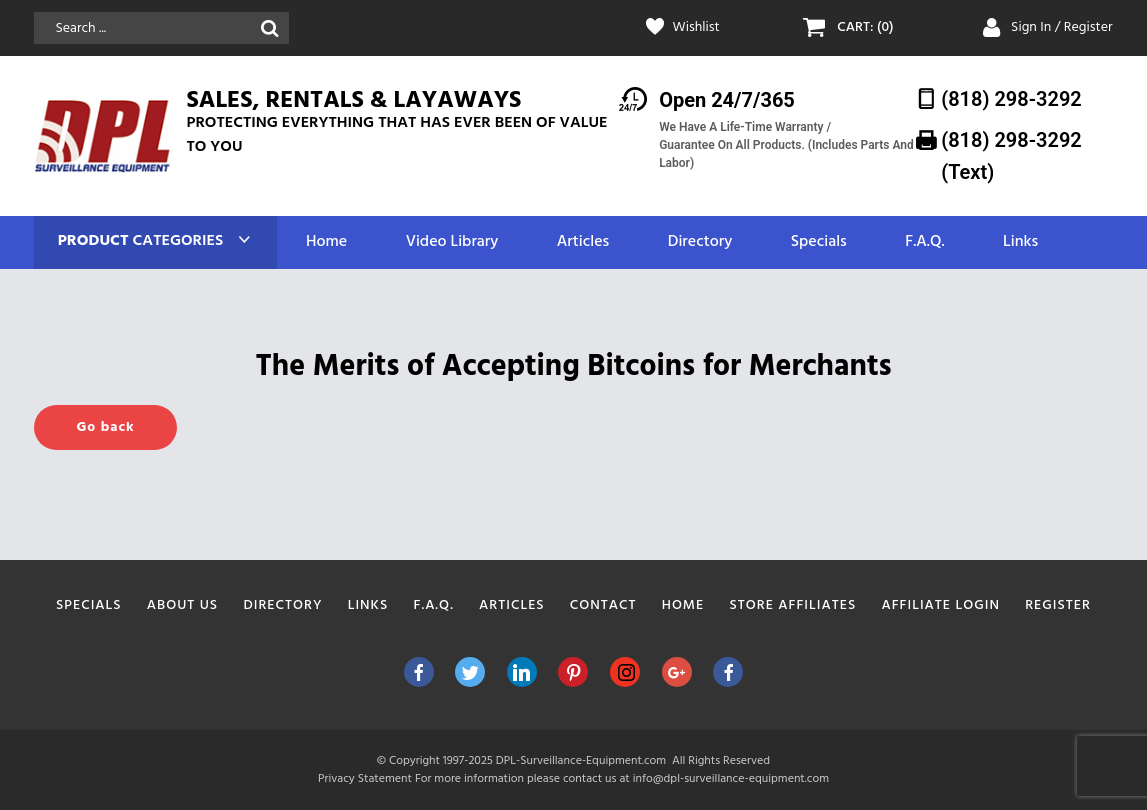 The image size is (1147, 810). I want to click on Go back, so click(105, 427).